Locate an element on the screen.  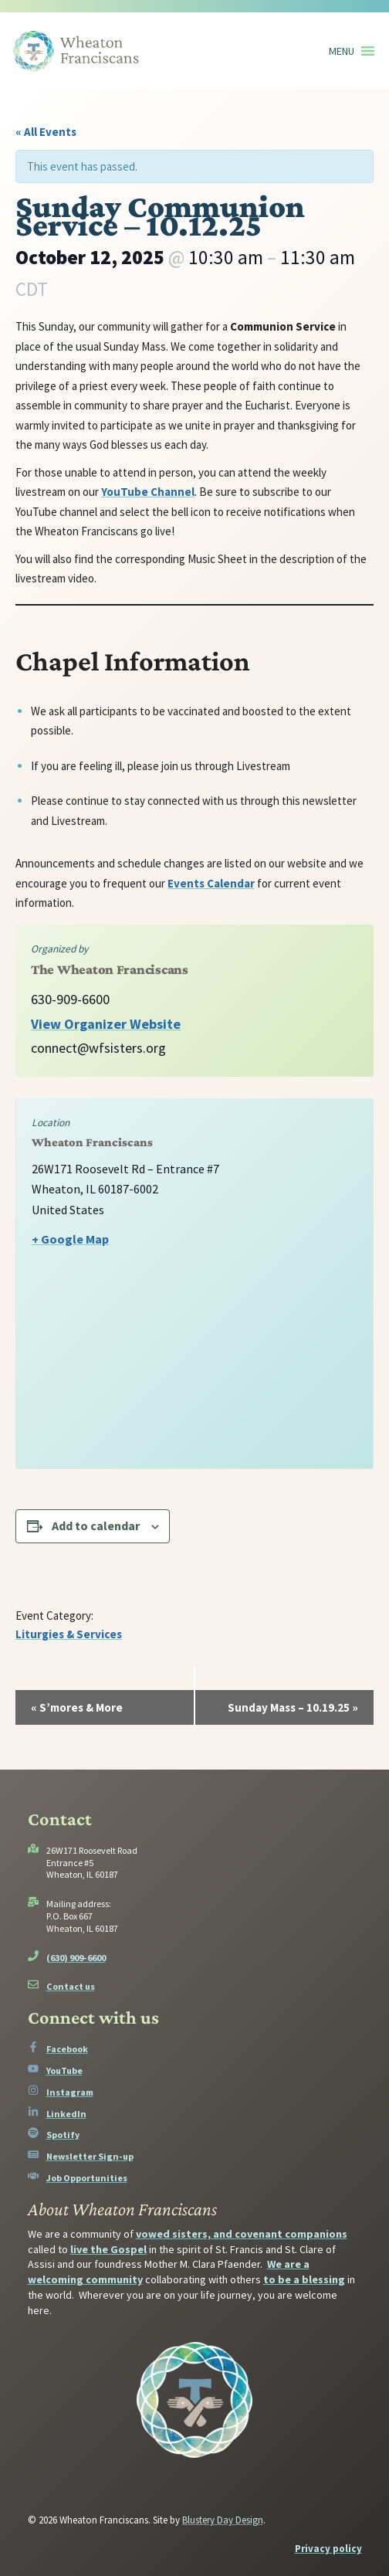
Spotify is located at coordinates (62, 2134).